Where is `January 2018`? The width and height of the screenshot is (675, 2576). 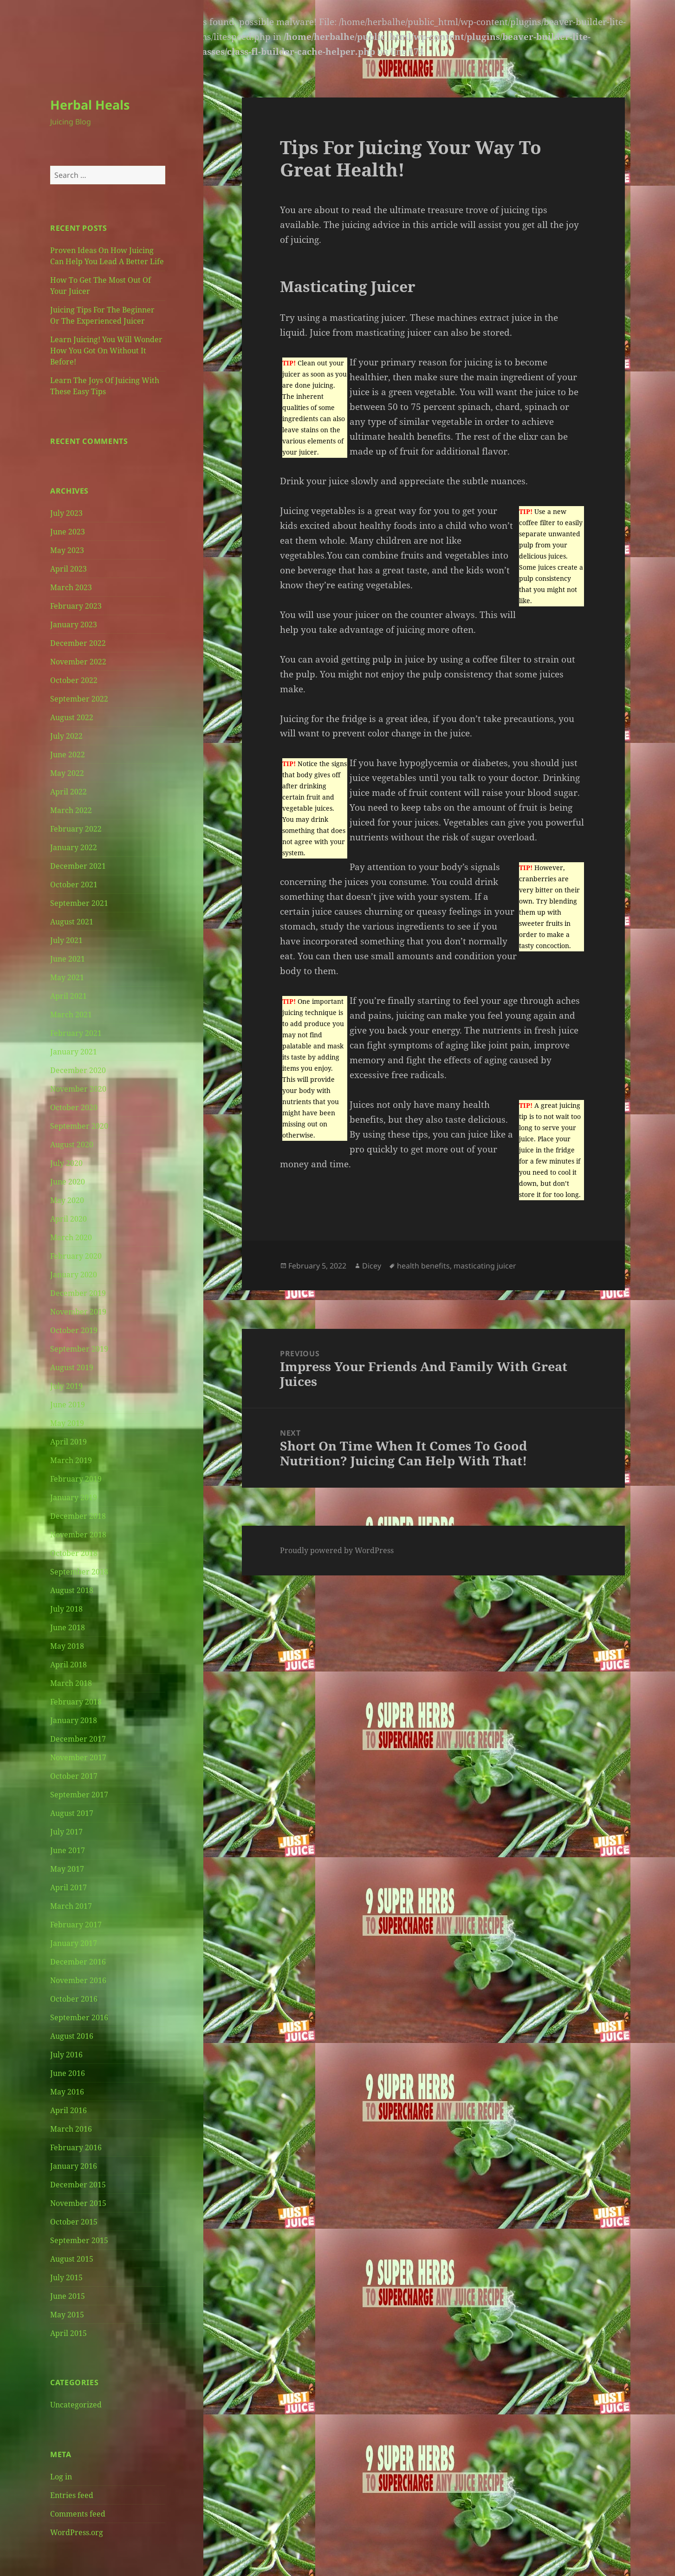 January 2018 is located at coordinates (73, 1720).